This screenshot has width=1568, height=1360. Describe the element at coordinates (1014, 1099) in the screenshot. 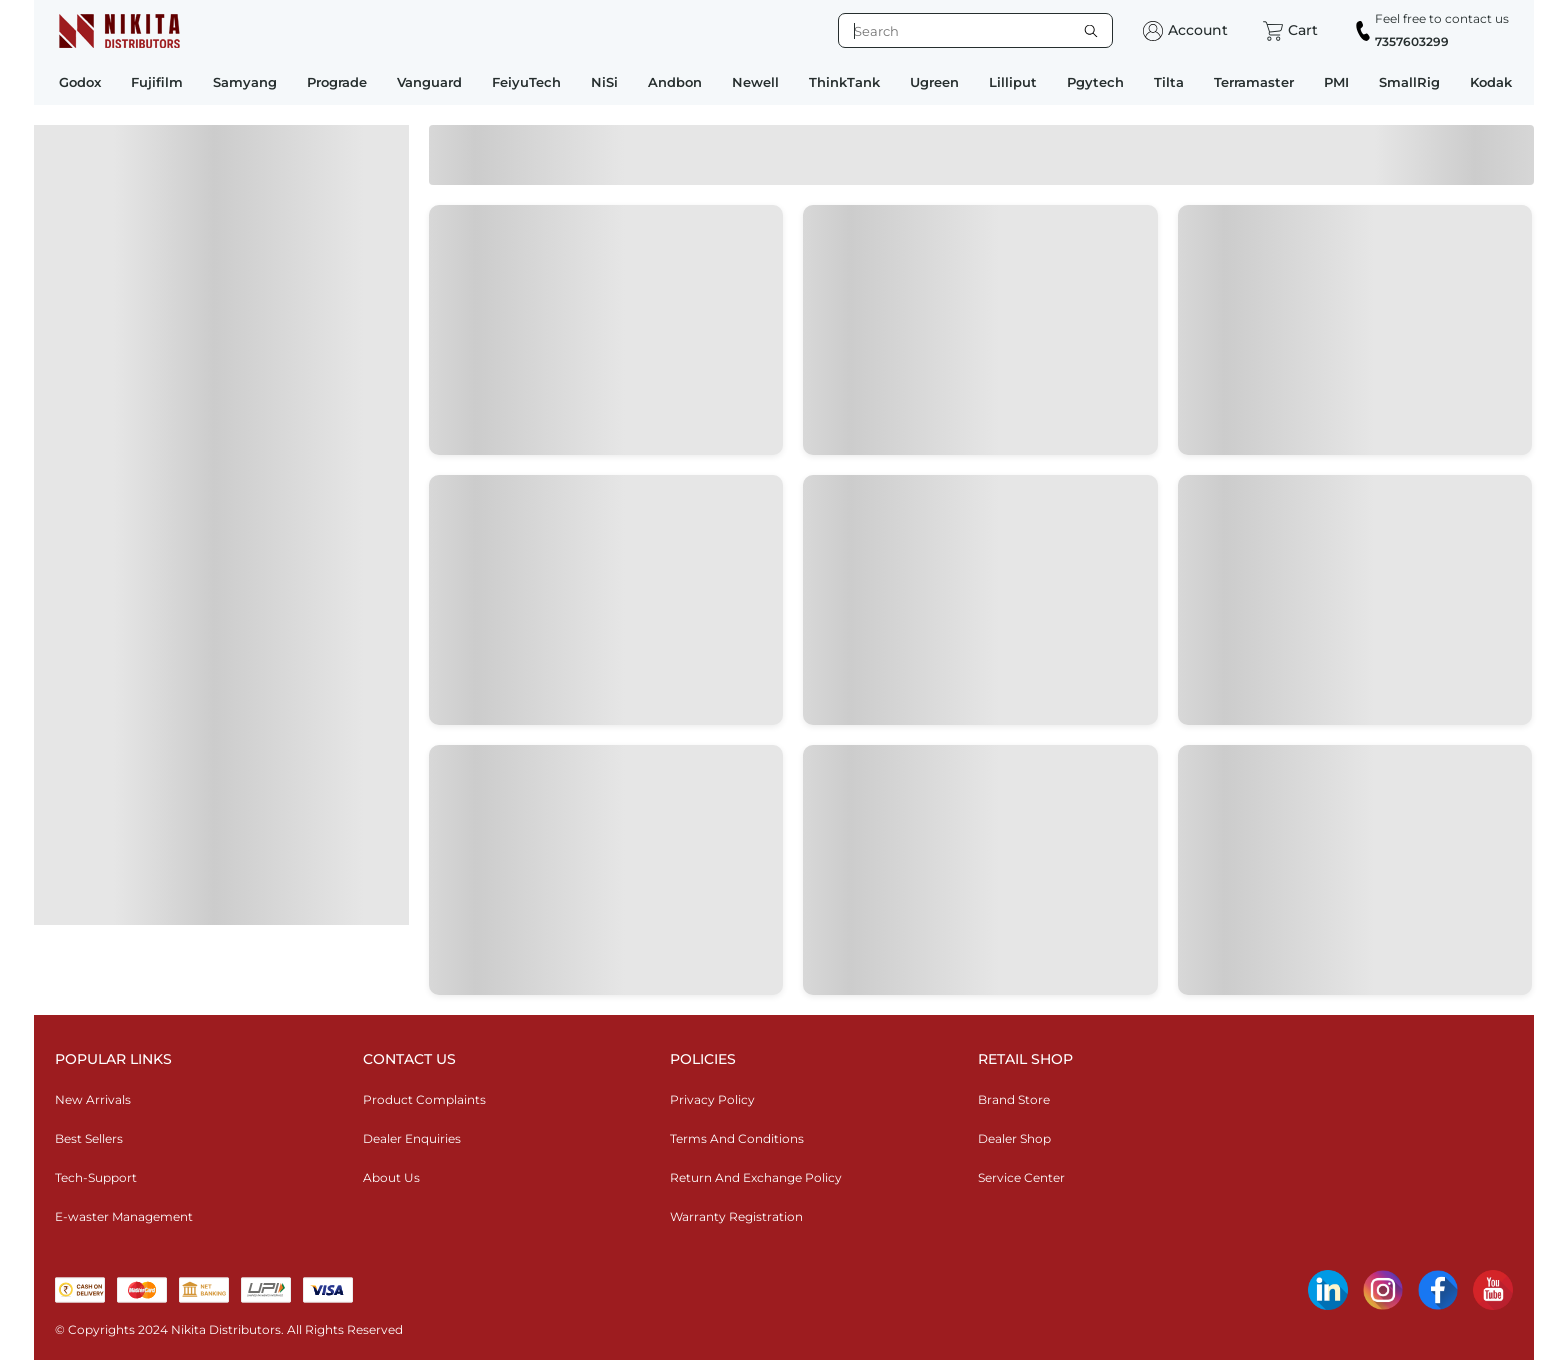

I see `Brand Store` at that location.